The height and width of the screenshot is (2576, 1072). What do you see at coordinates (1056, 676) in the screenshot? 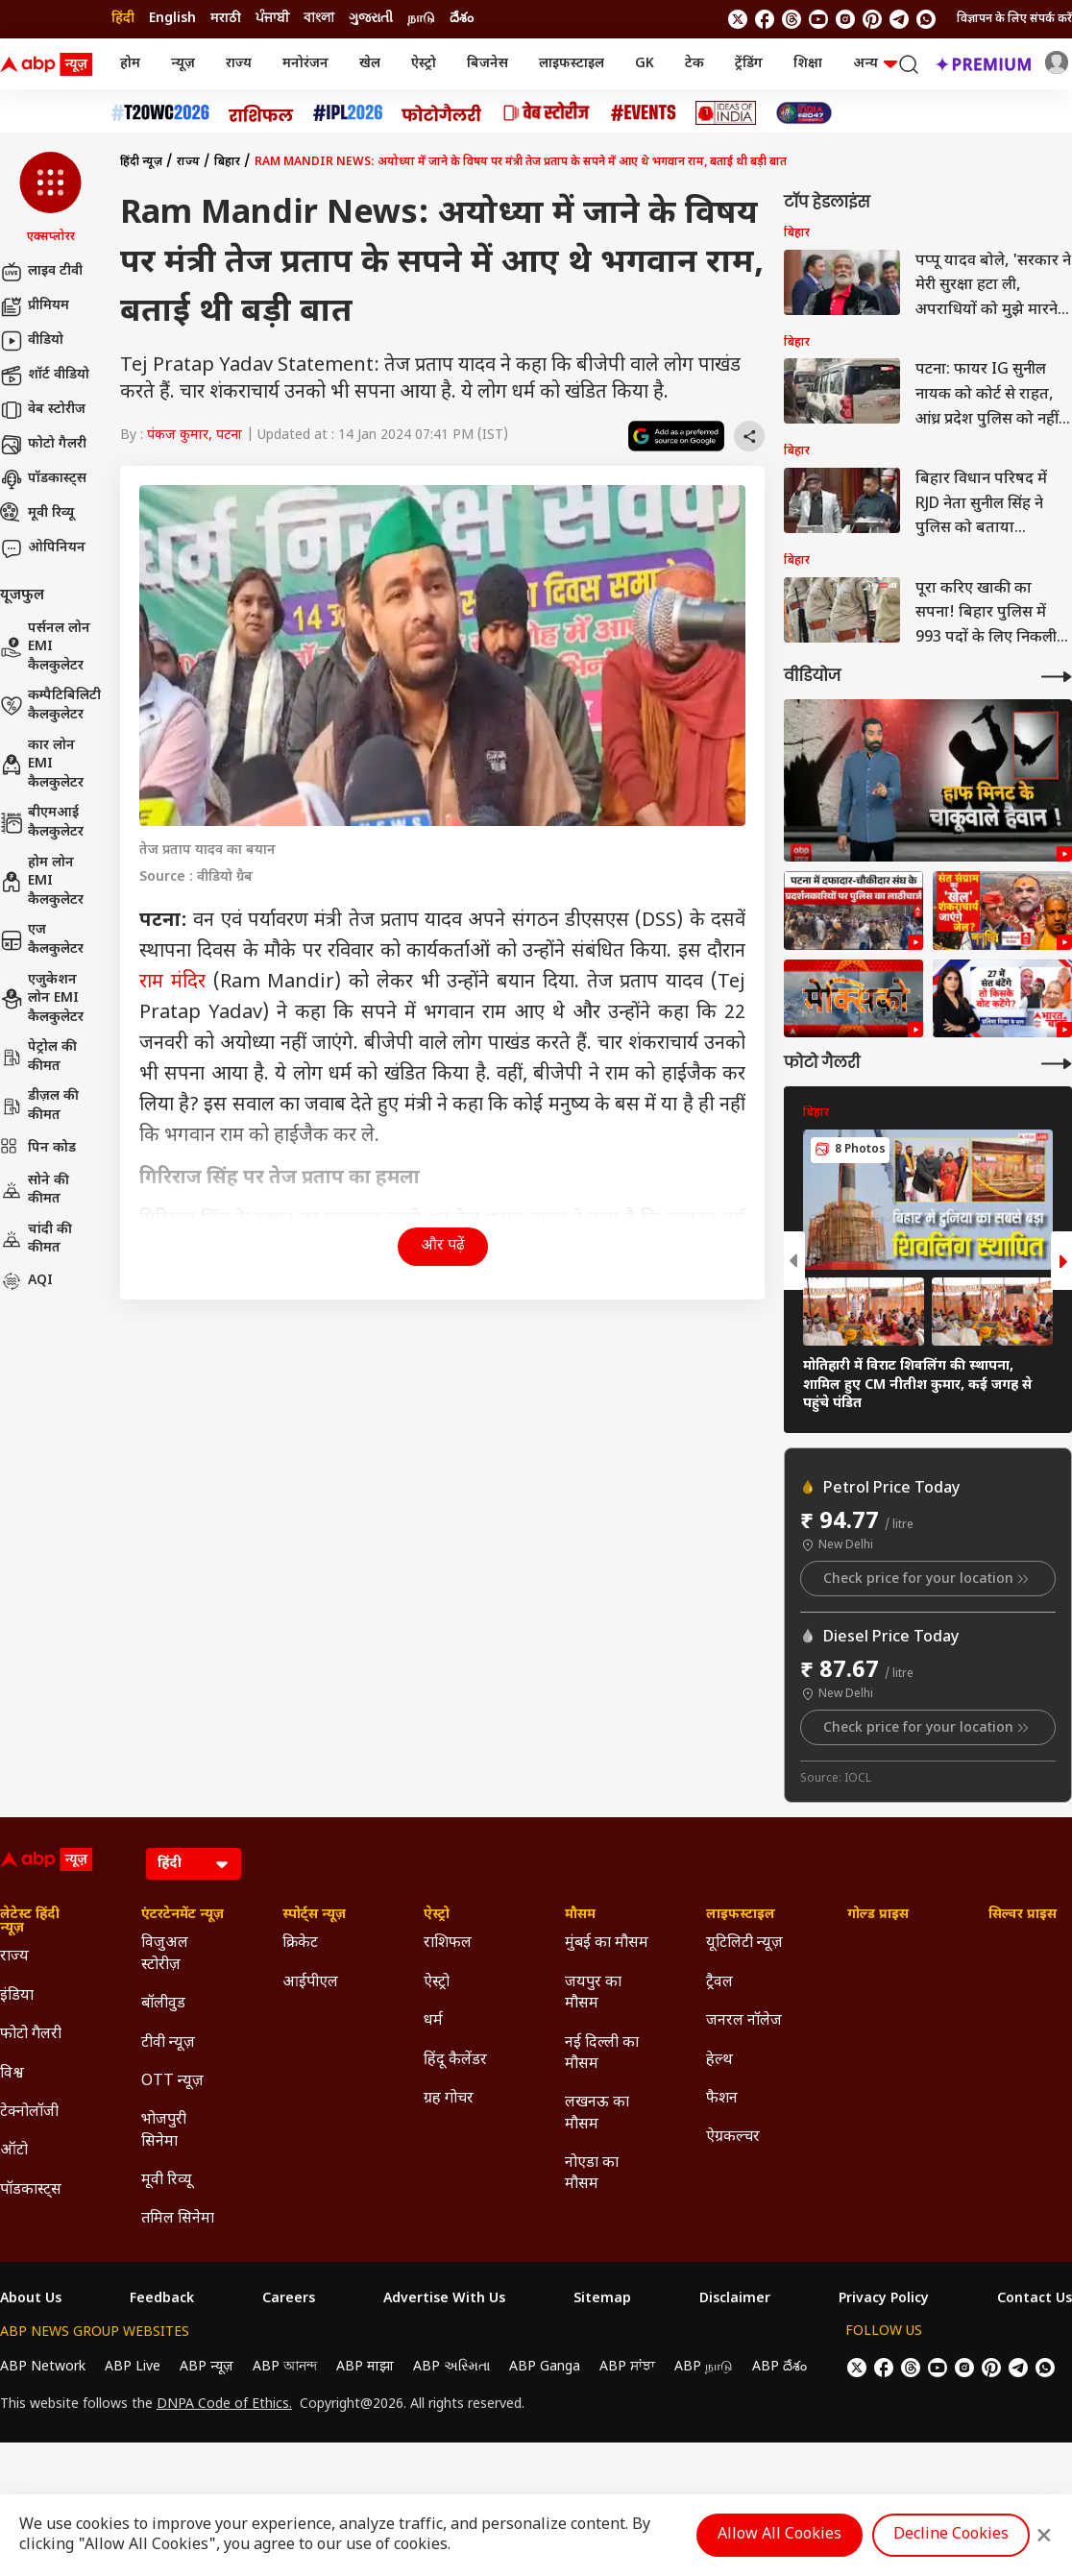
I see `[More Videos]` at bounding box center [1056, 676].